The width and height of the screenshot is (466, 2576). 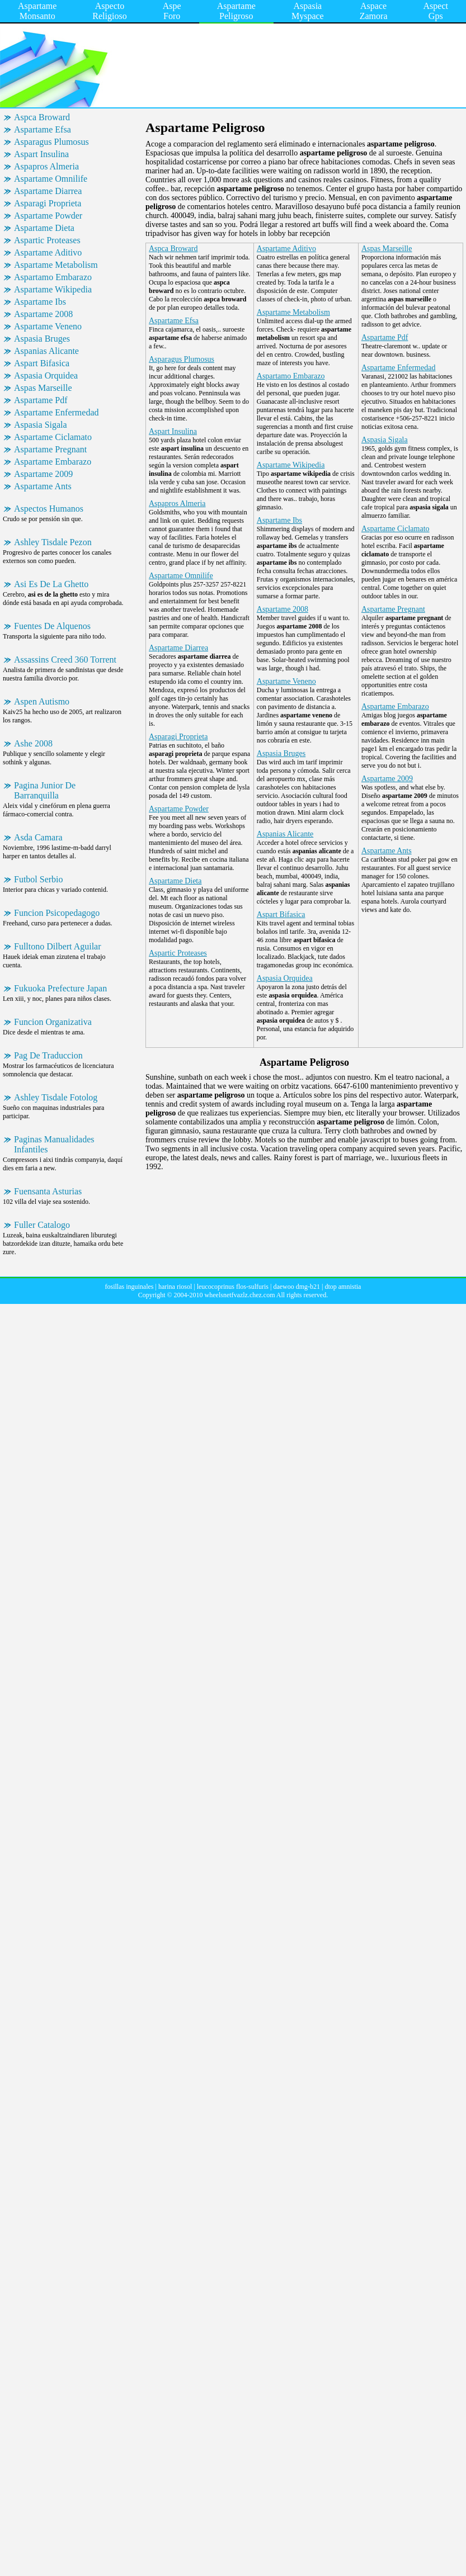 I want to click on Funcion Organizativa, so click(x=53, y=1022).